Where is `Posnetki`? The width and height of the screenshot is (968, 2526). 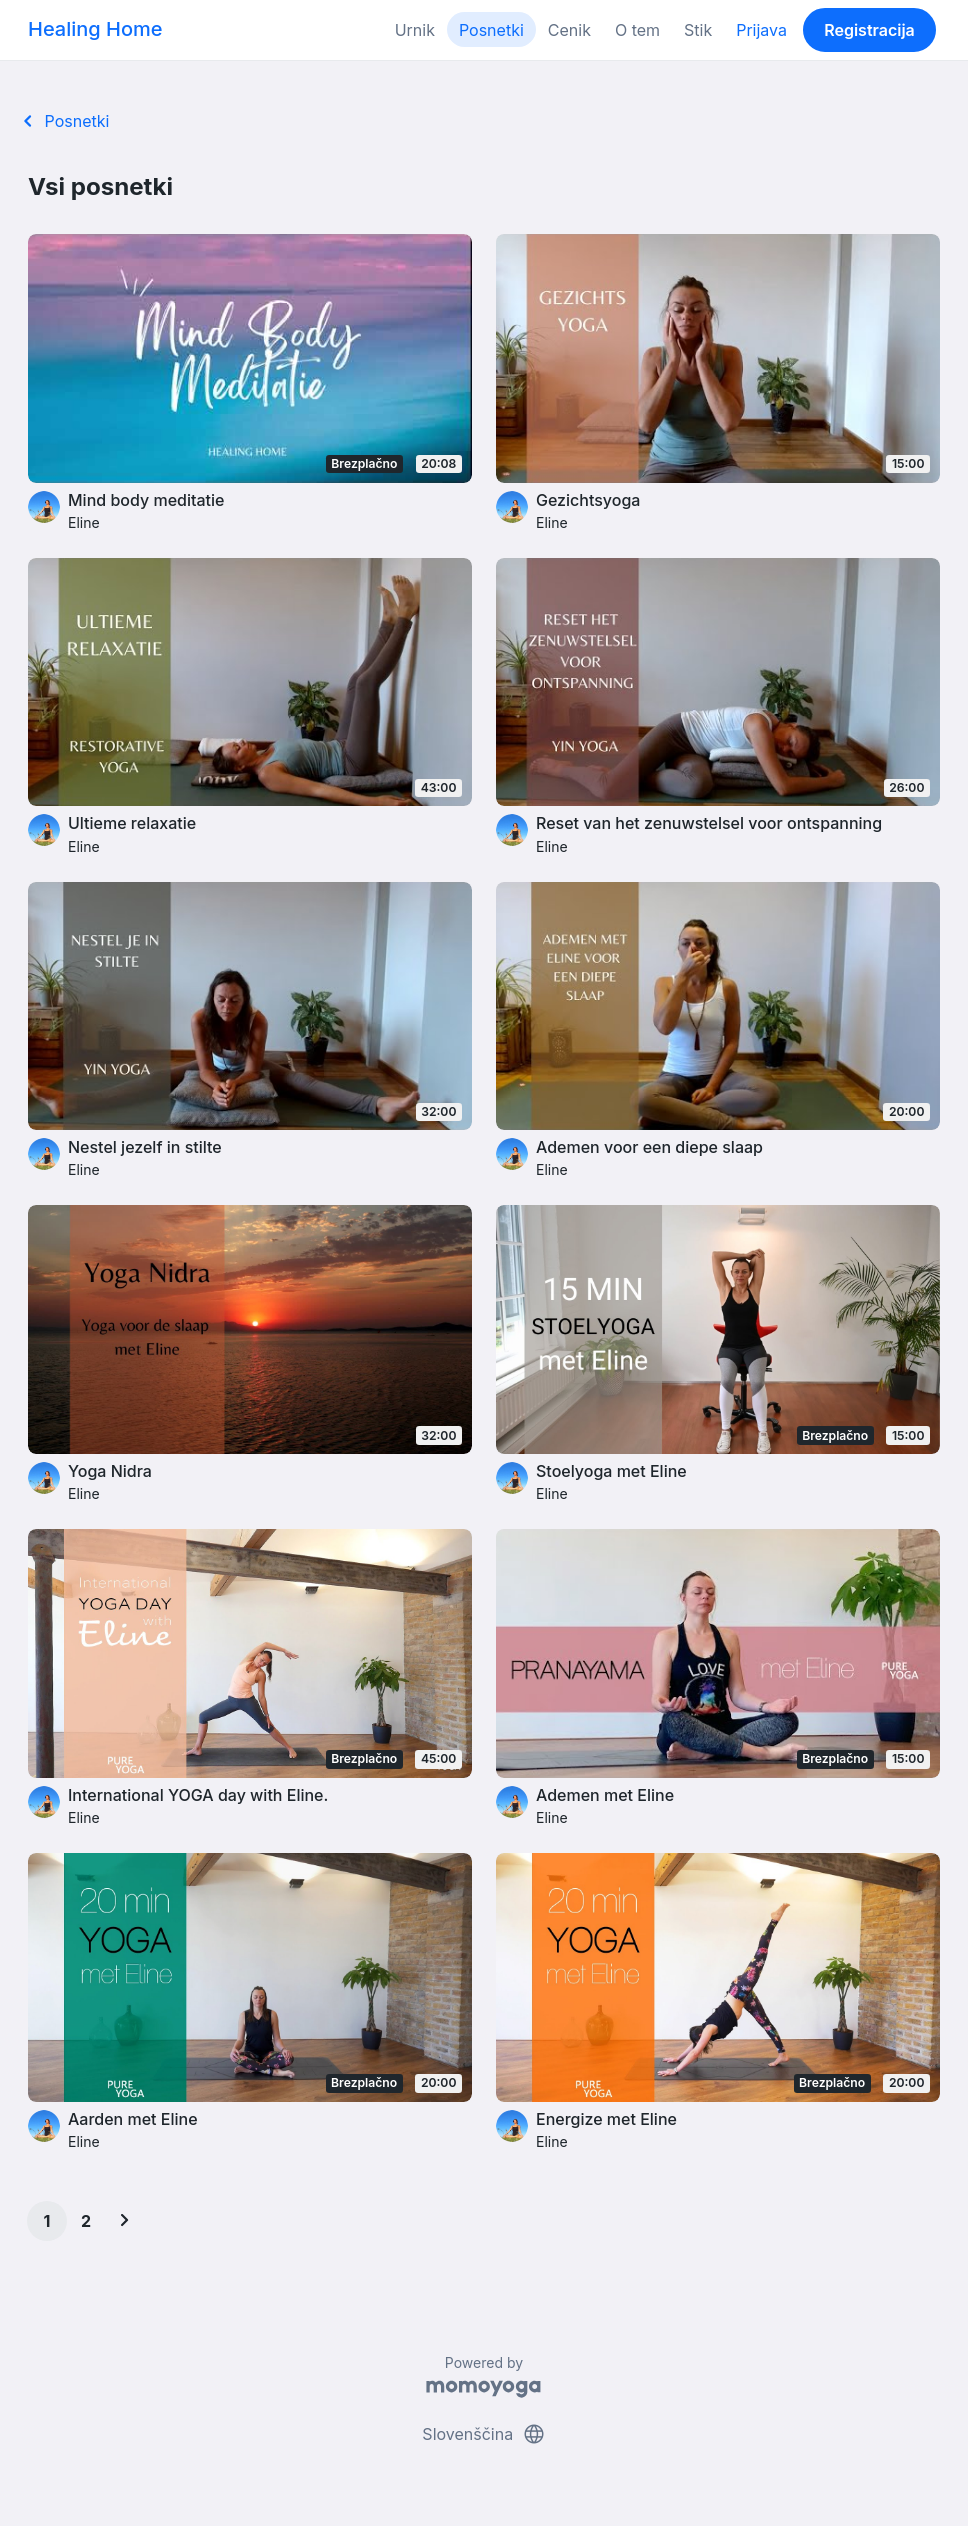
Posnetki is located at coordinates (491, 30).